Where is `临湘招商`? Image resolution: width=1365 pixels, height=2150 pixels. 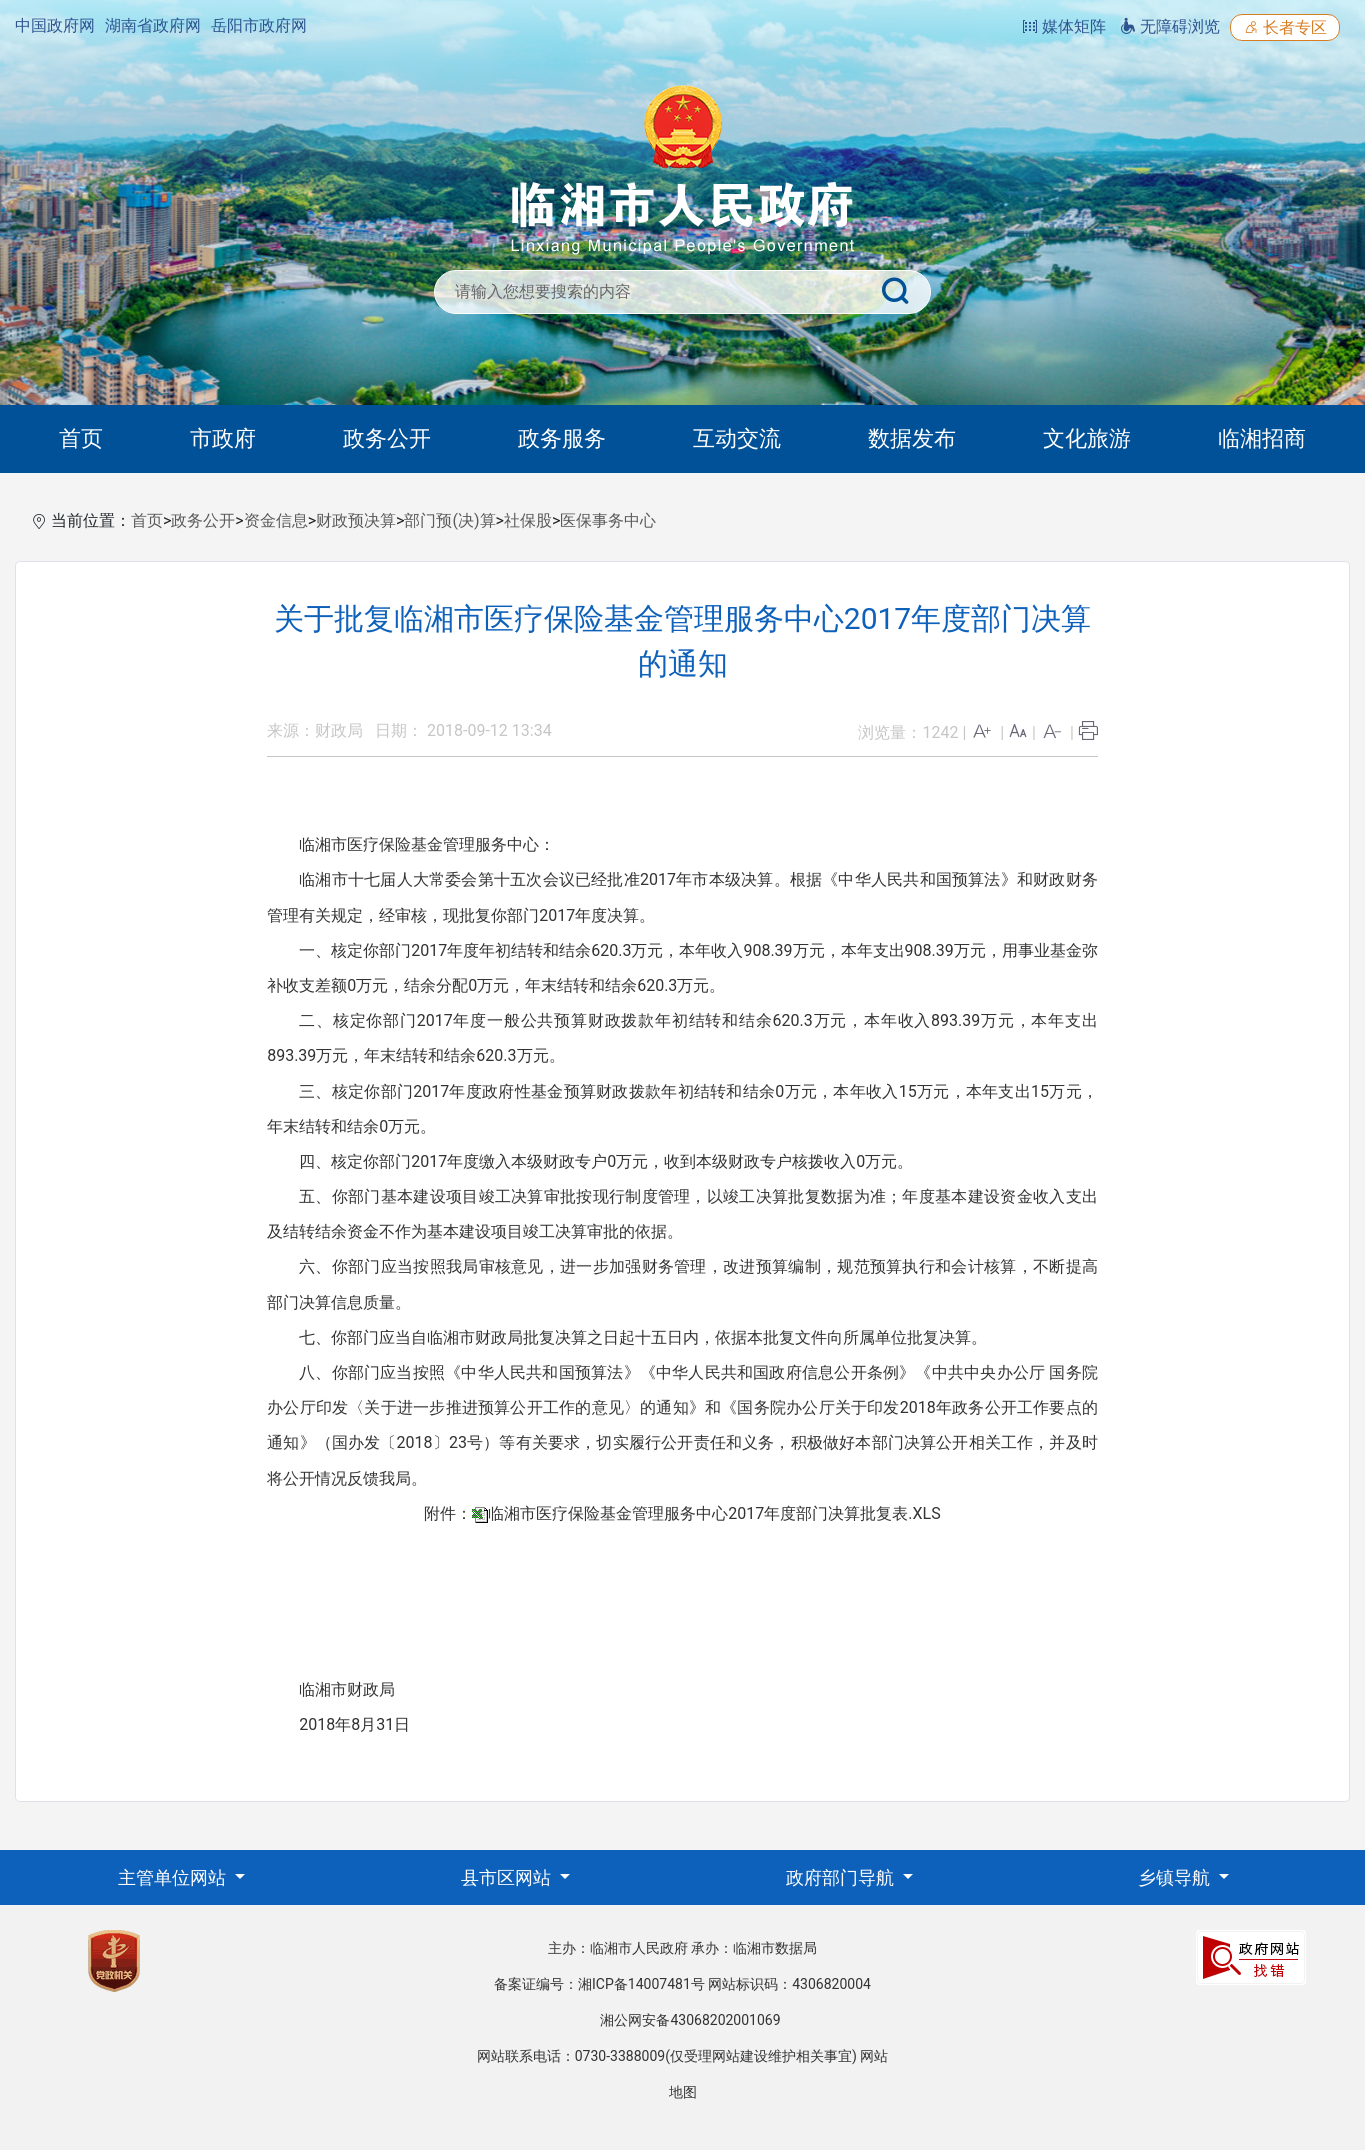 临湘招商 is located at coordinates (1262, 438).